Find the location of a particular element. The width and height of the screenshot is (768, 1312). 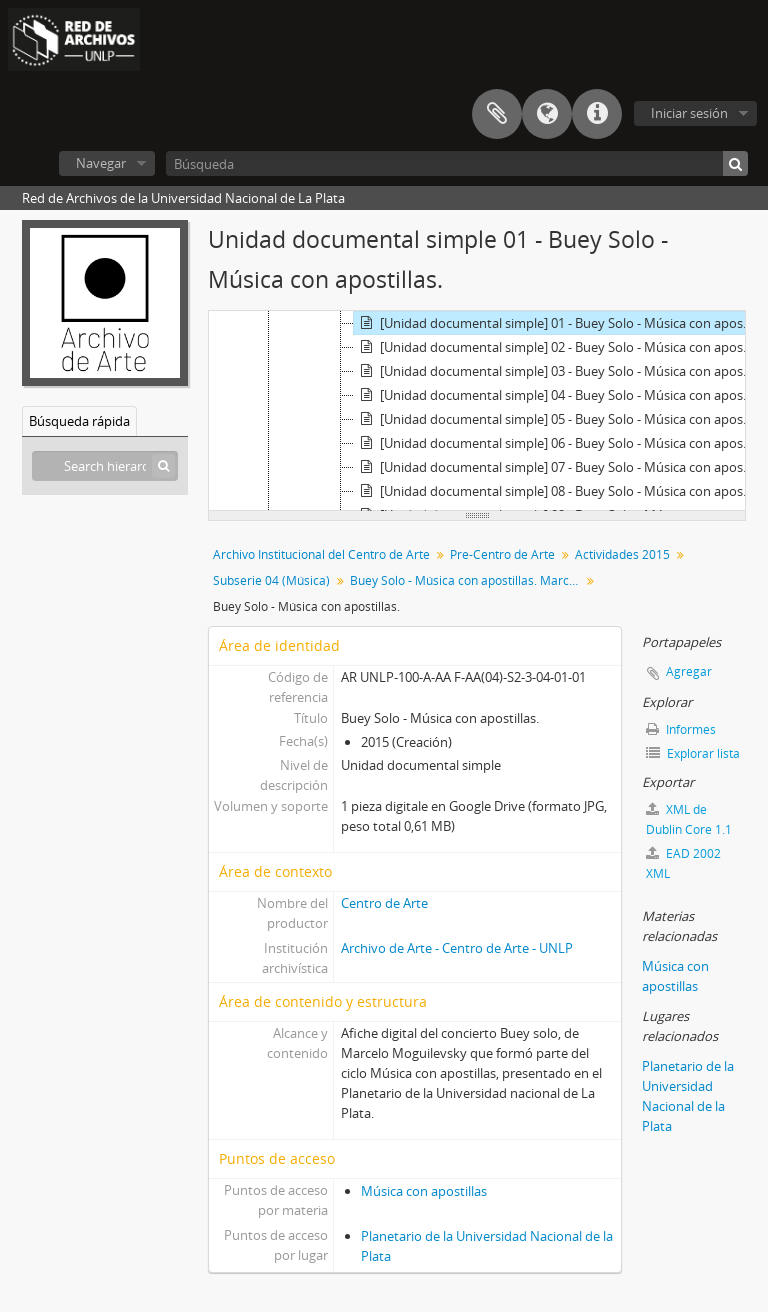

[Unidad documental simple] 01 - Buey Solo - Música con apostillas. is located at coordinates (556, 323).